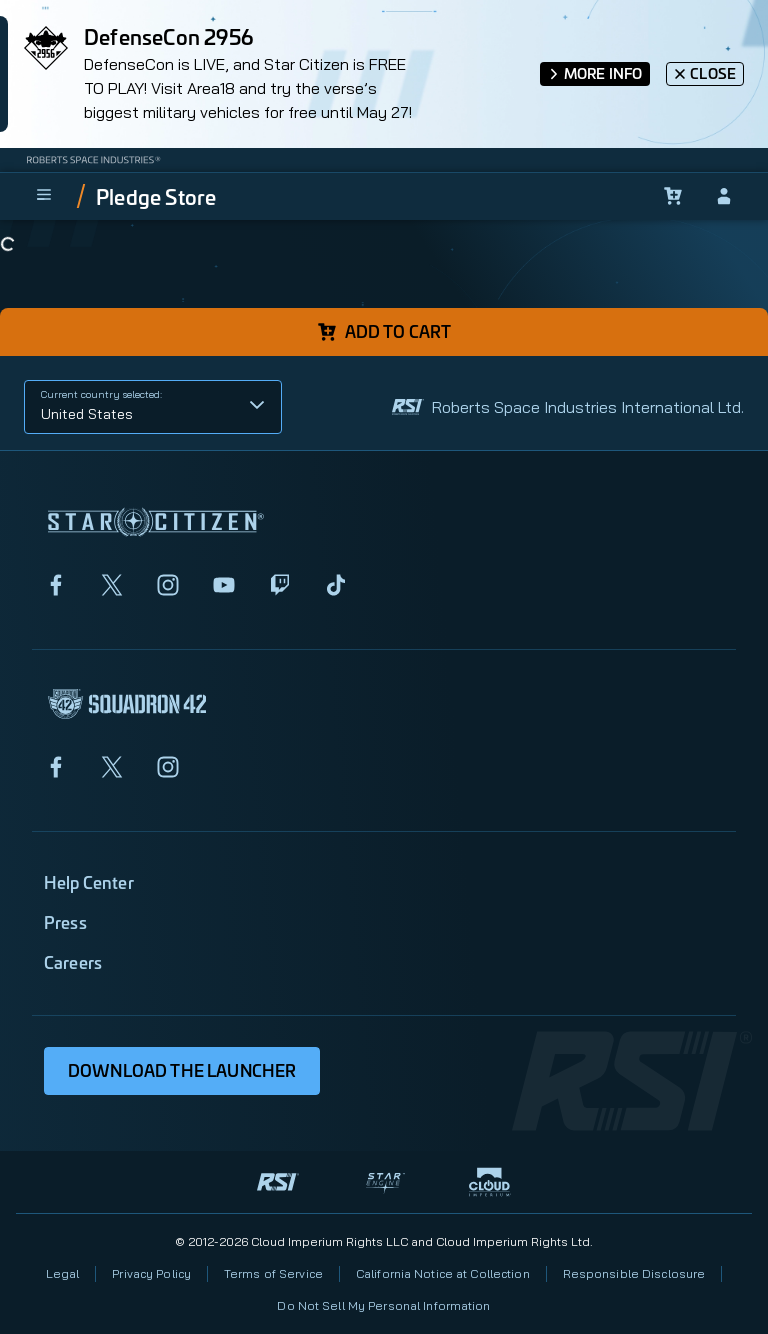  Describe the element at coordinates (63, 1273) in the screenshot. I see `Legal` at that location.